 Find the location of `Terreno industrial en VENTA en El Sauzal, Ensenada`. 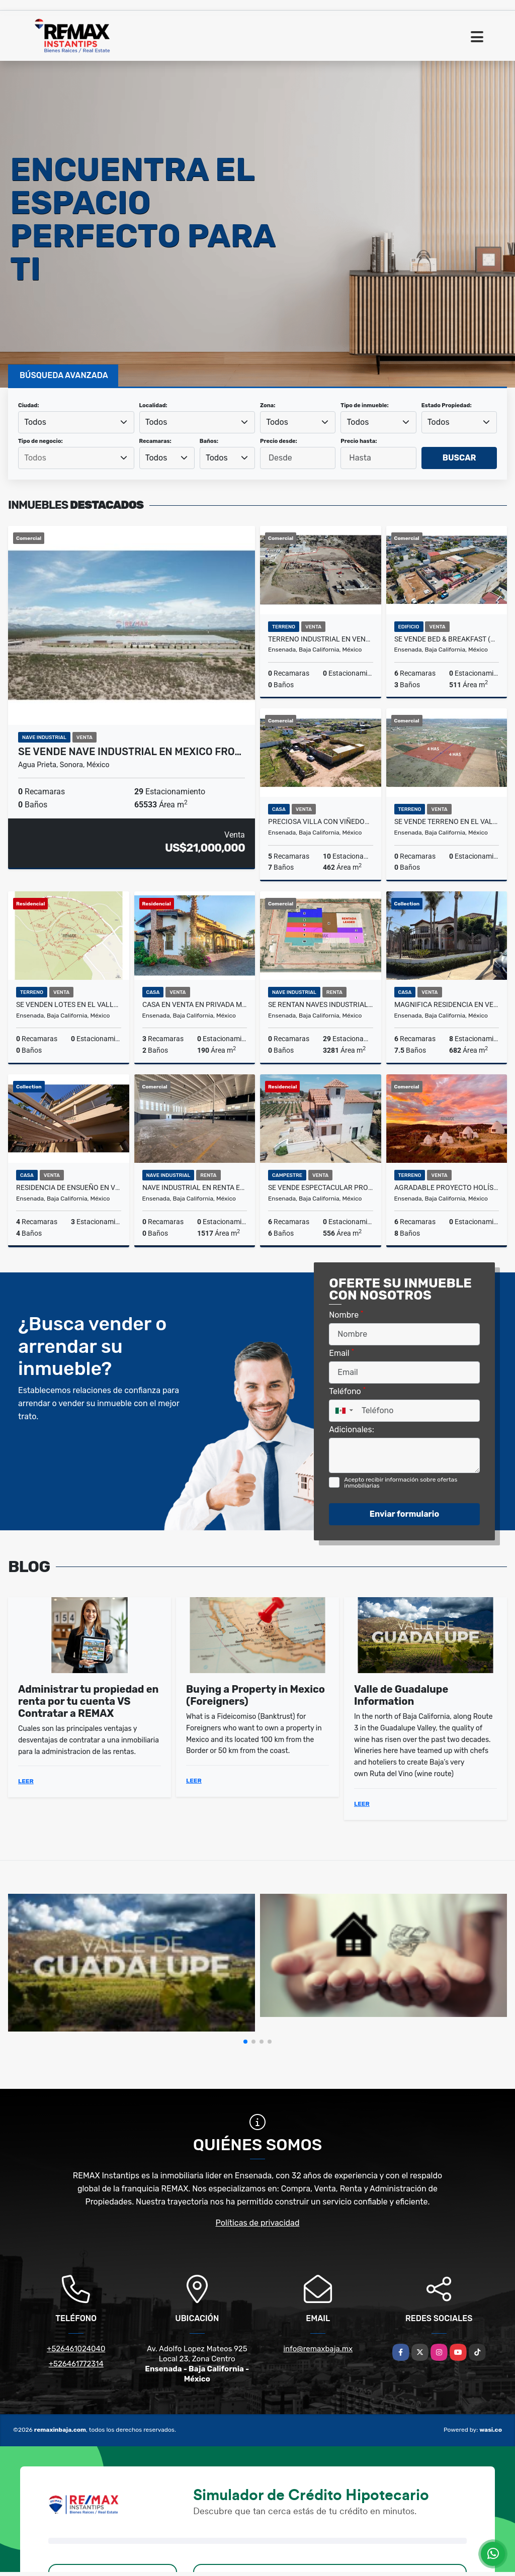

Terreno industrial en VENTA en El Sauzal, Ensenada is located at coordinates (320, 639).